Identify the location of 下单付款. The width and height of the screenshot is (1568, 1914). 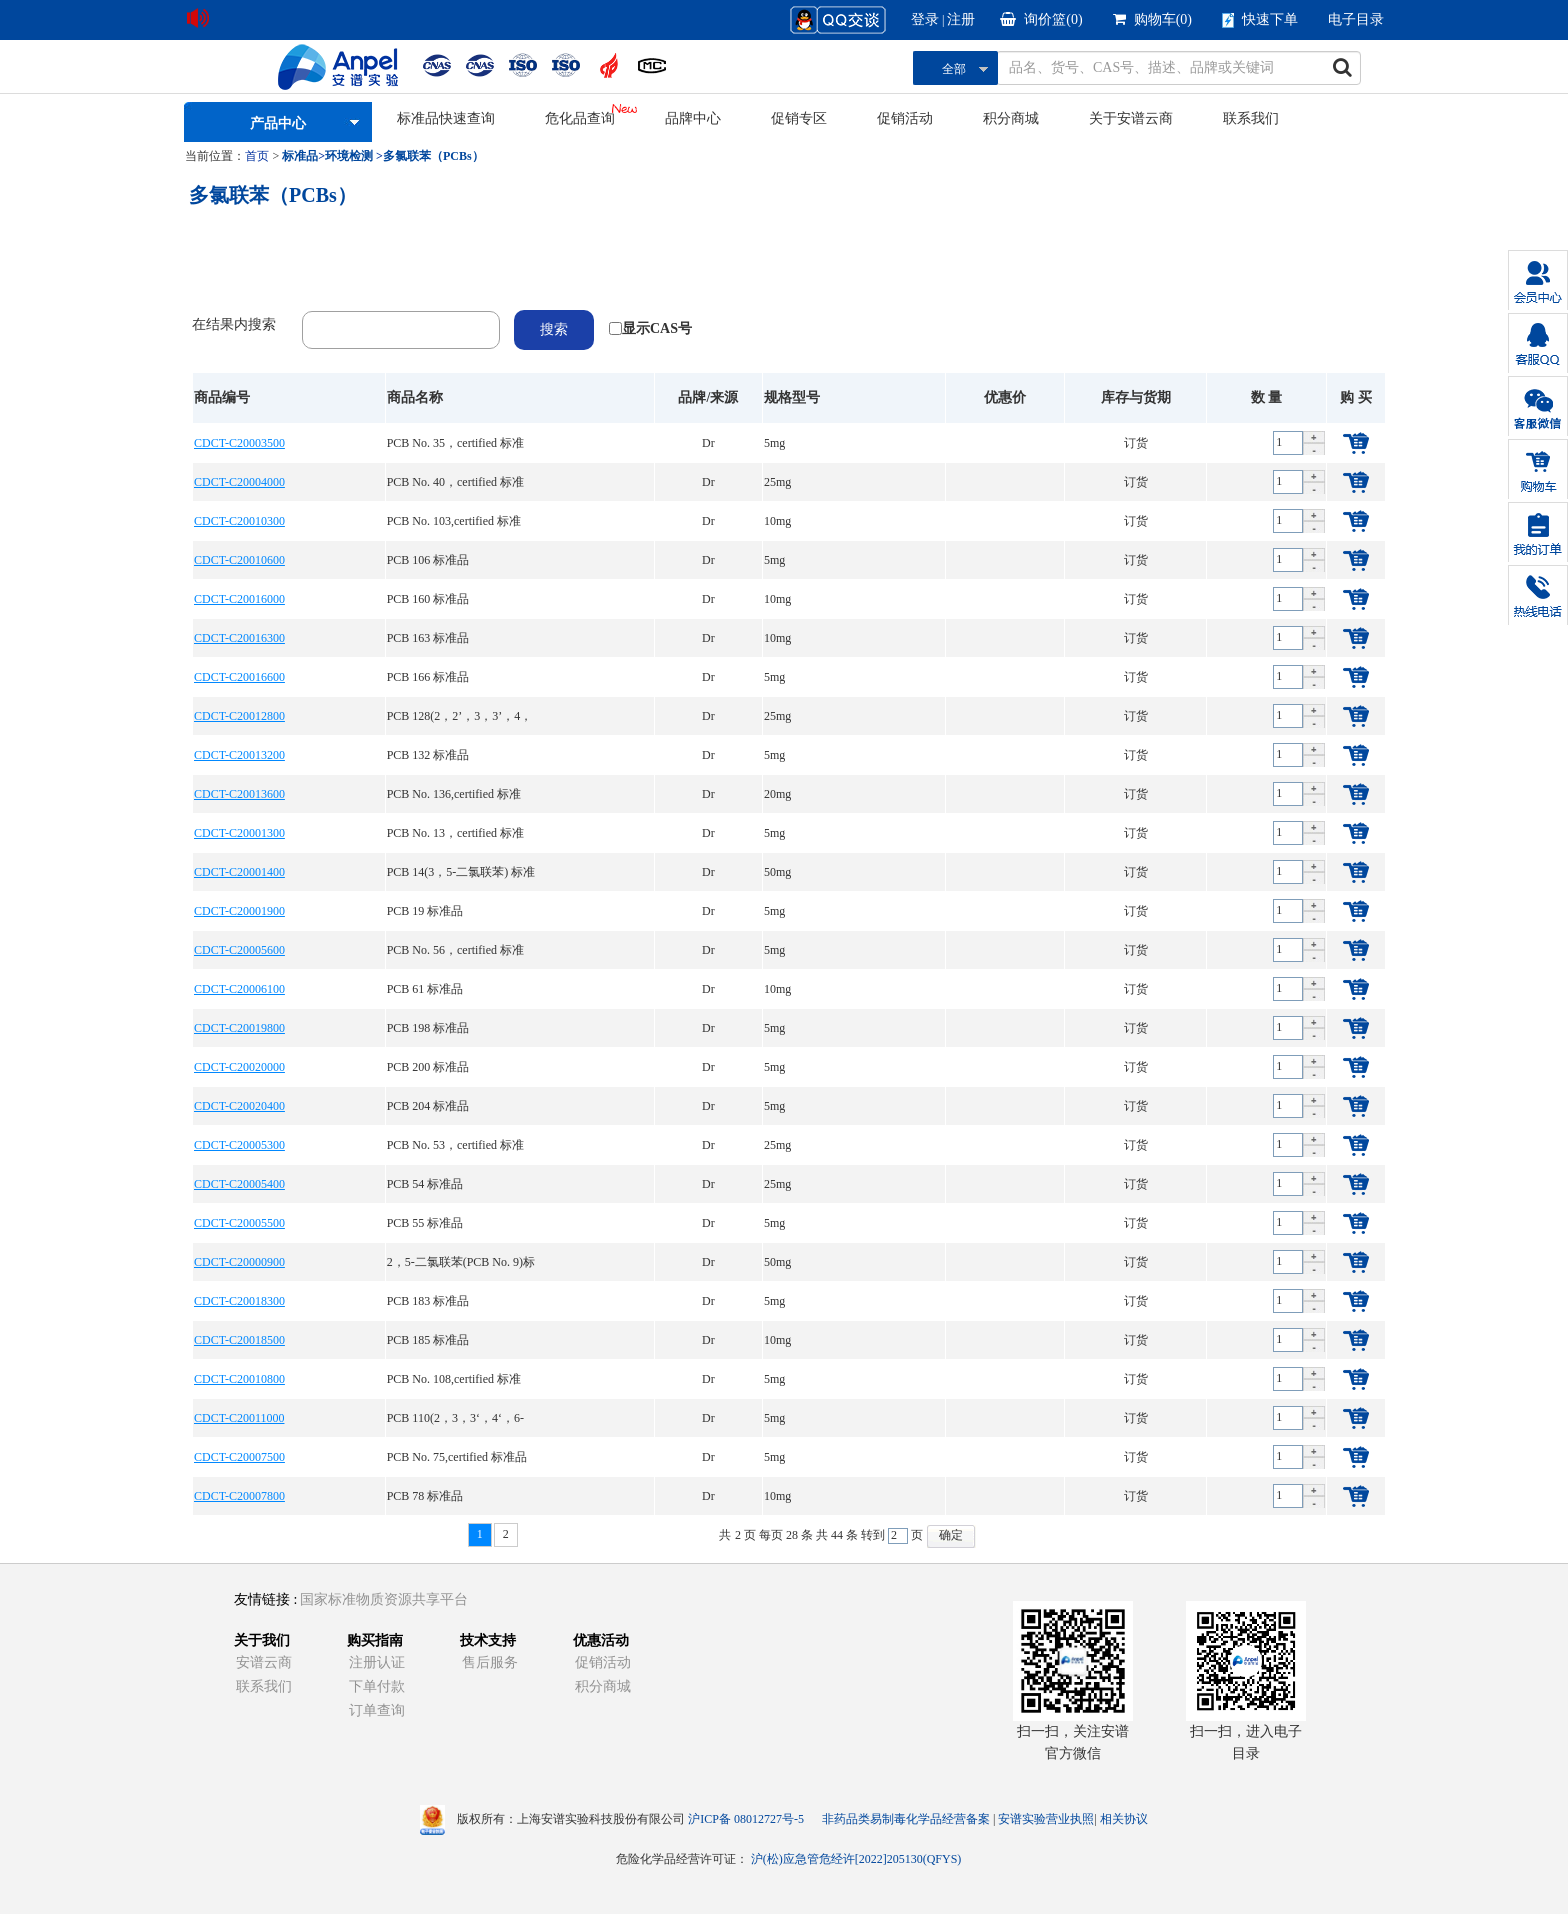
(377, 1686).